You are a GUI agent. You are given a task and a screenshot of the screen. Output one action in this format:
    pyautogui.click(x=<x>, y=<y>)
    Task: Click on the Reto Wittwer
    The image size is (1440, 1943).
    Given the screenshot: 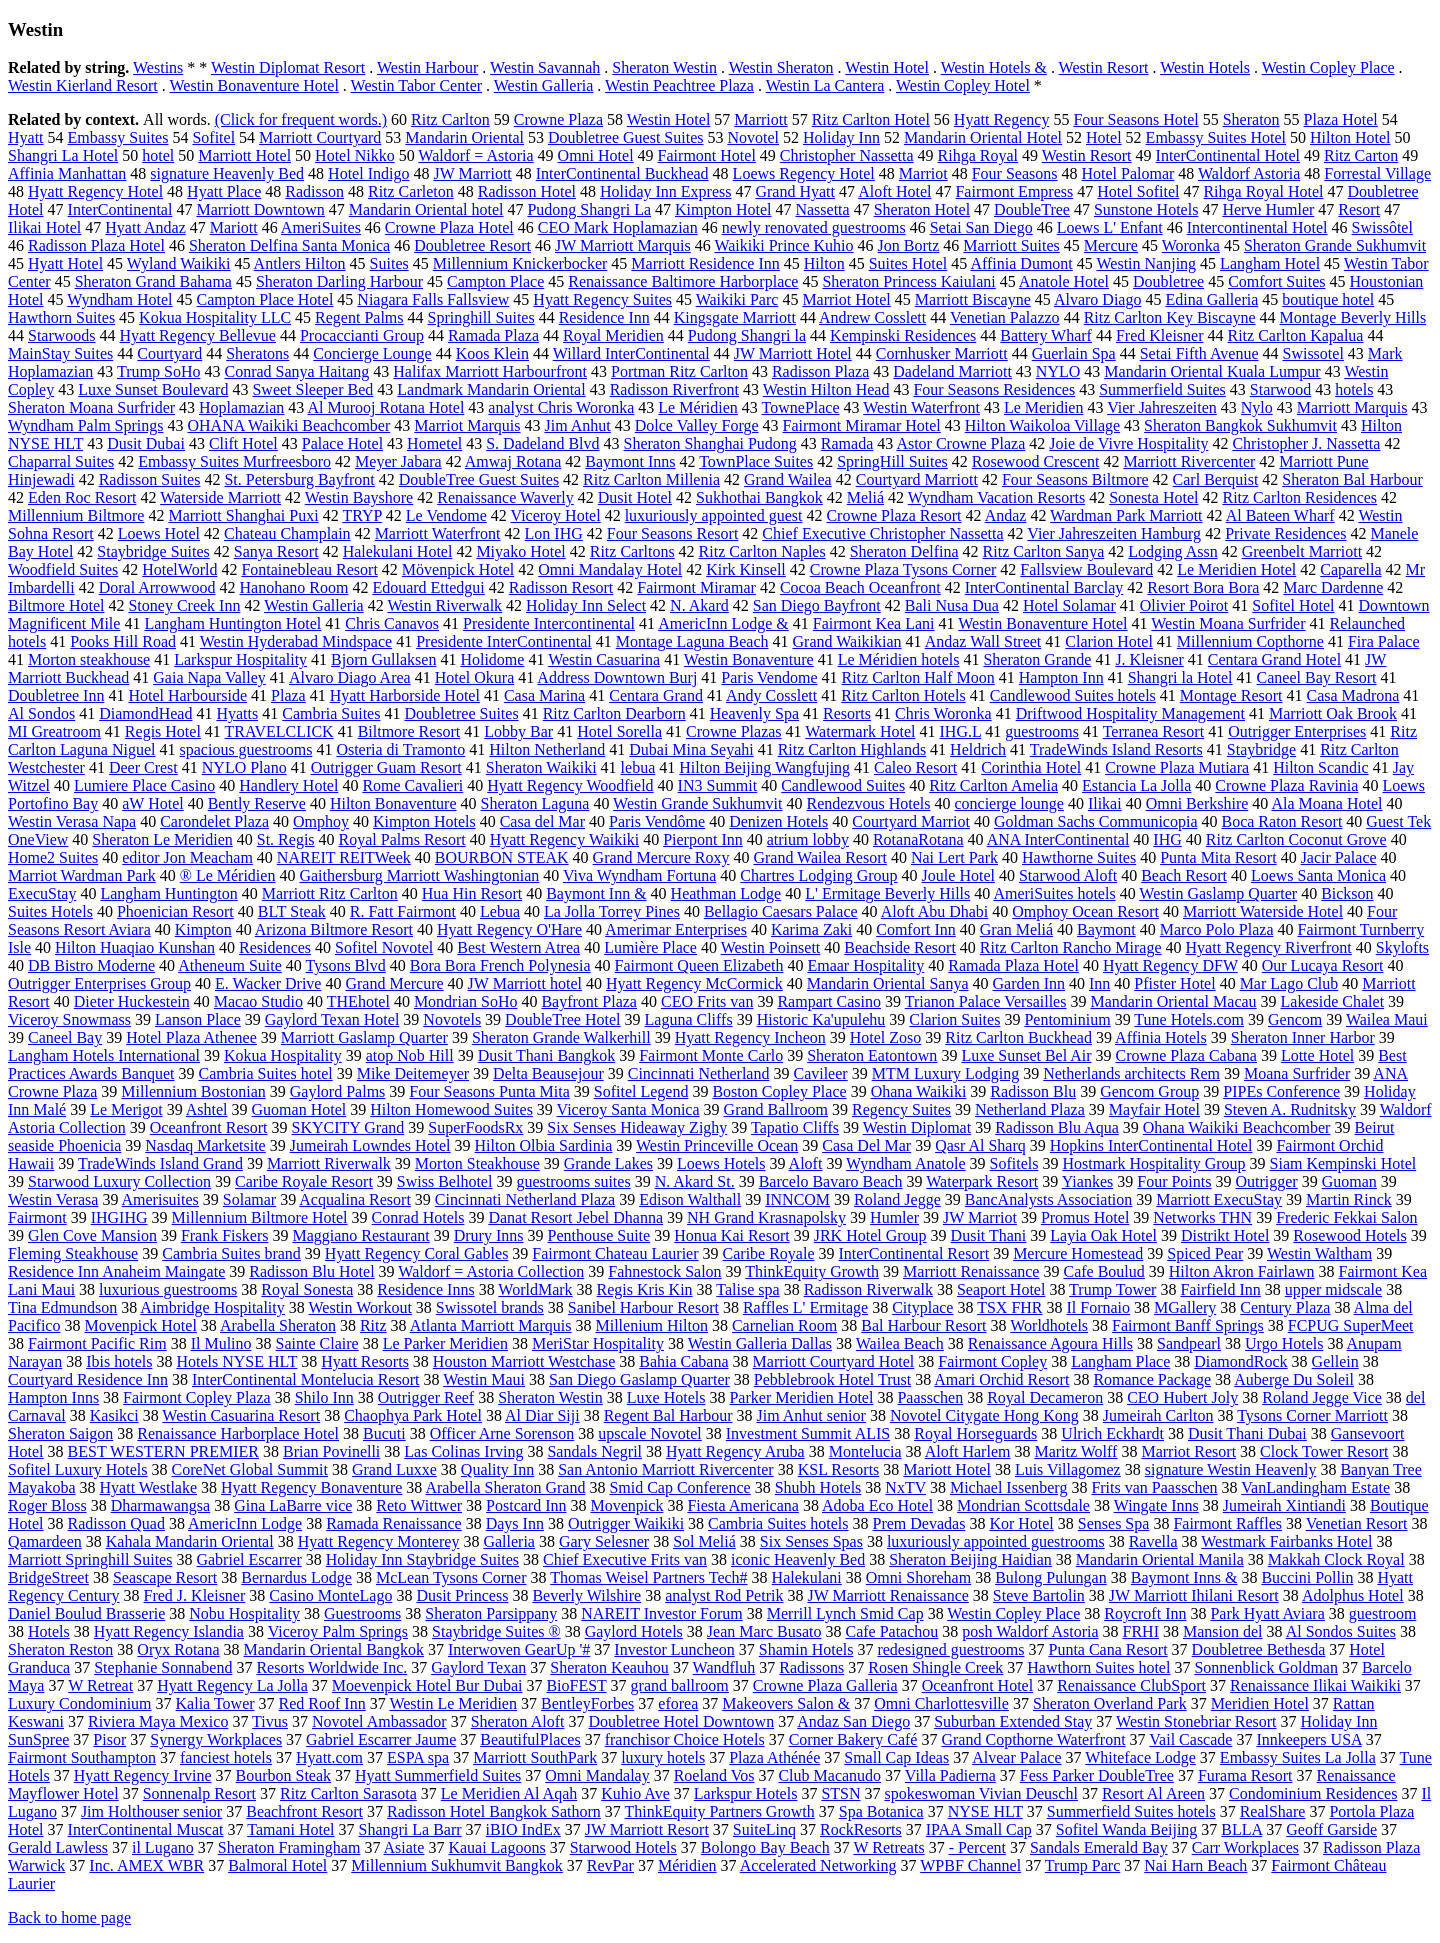 What is the action you would take?
    pyautogui.click(x=419, y=1505)
    